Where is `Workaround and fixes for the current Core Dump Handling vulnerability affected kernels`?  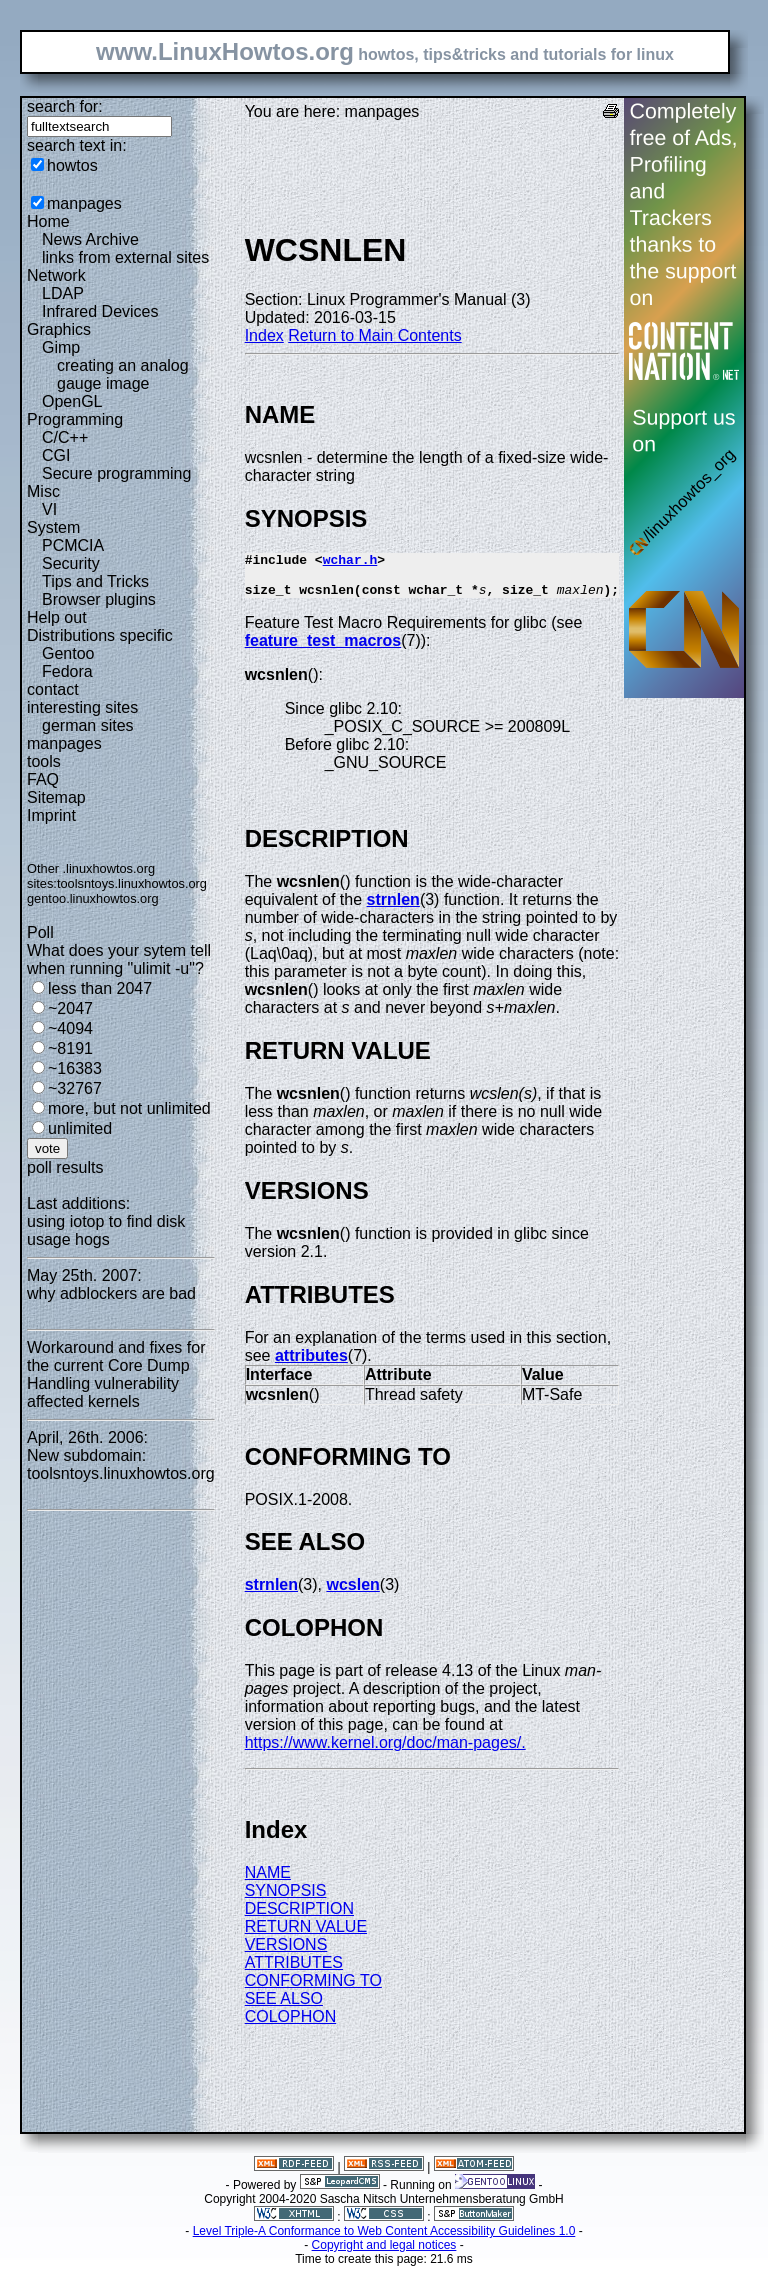
Workaround and fixes for the current Core Dump Handling vulnerability affected kernels is located at coordinates (116, 1374).